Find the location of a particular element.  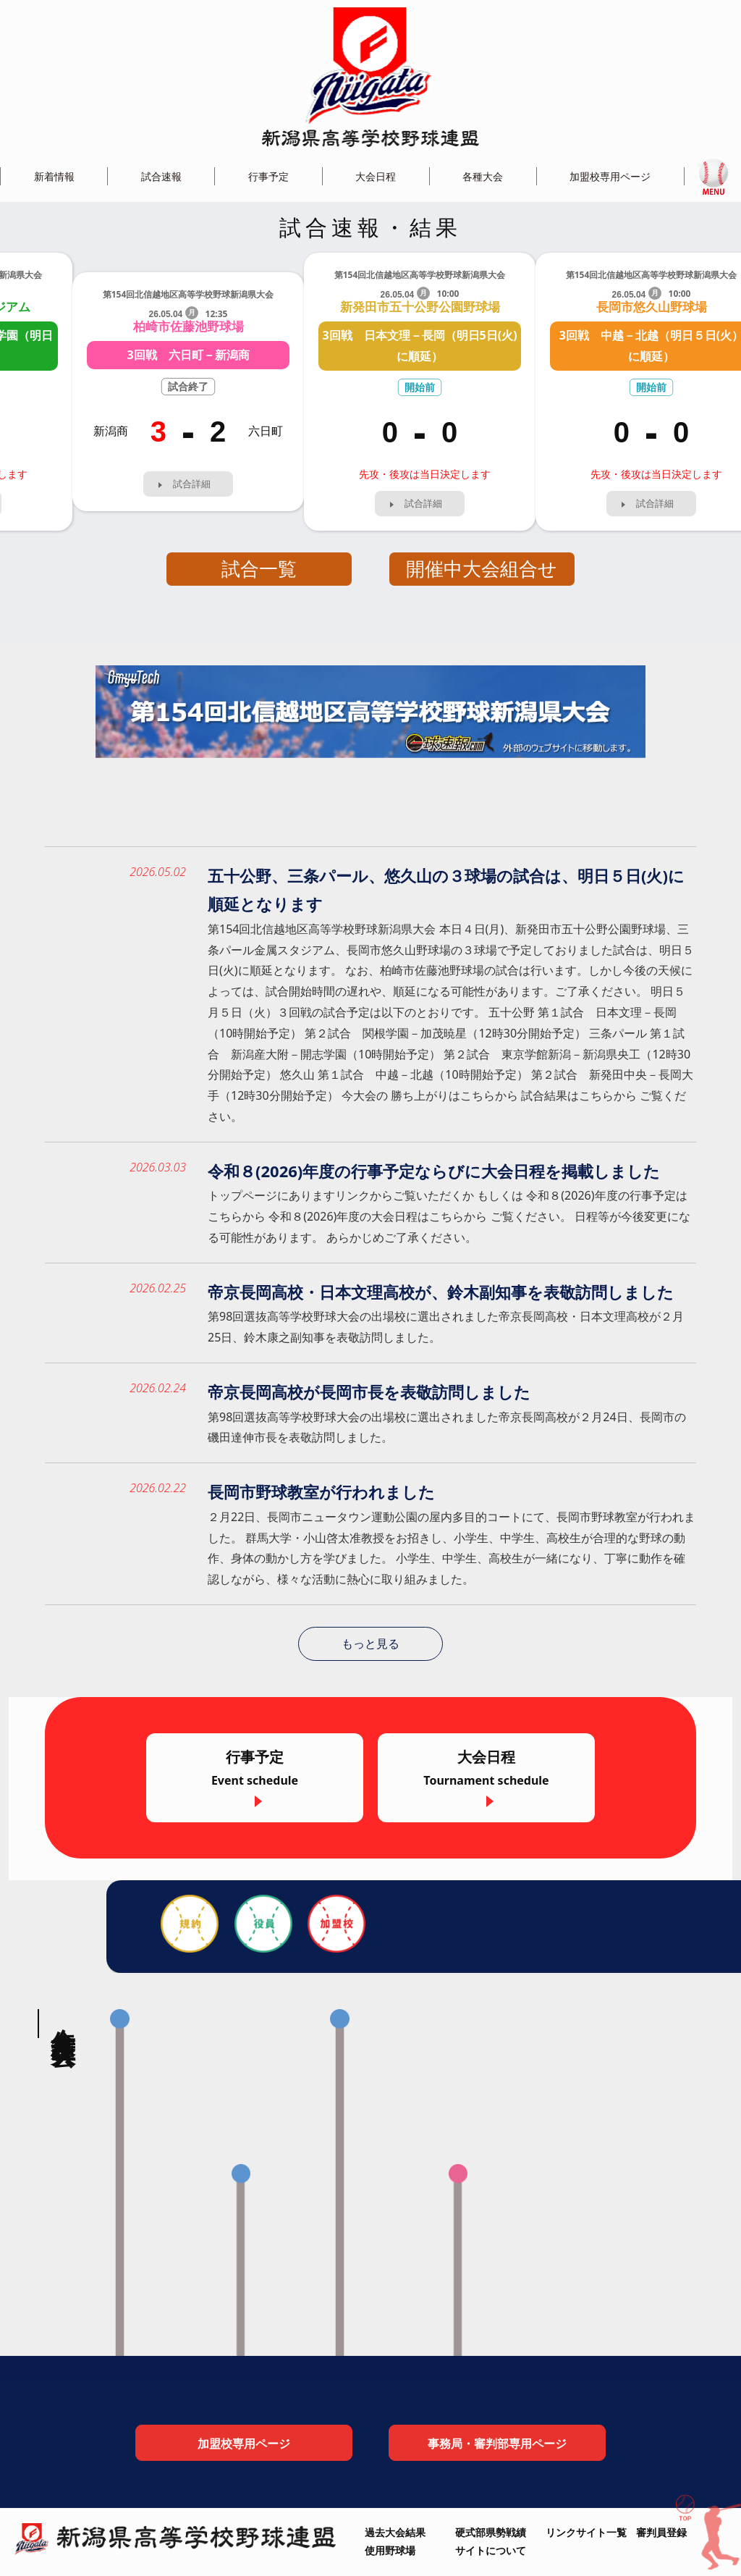

硬式部県勢戦績 is located at coordinates (490, 2532).